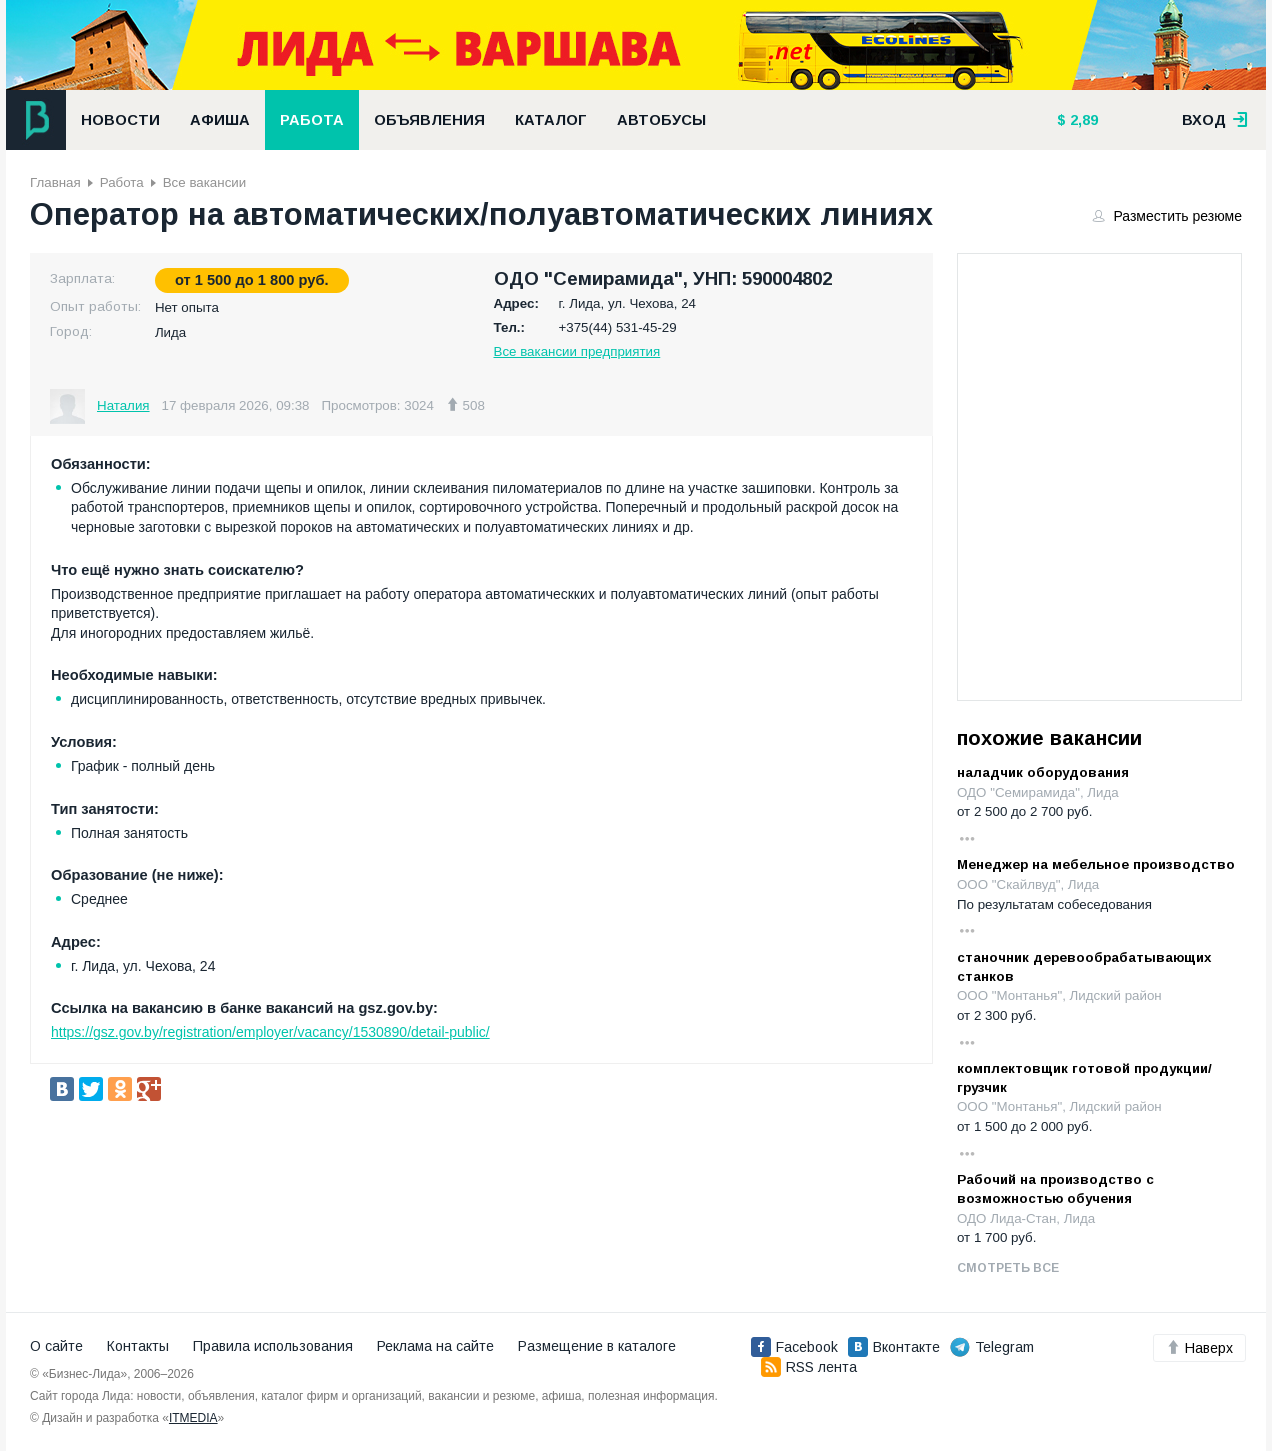 This screenshot has height=1451, width=1272. I want to click on вход, so click(1215, 120).